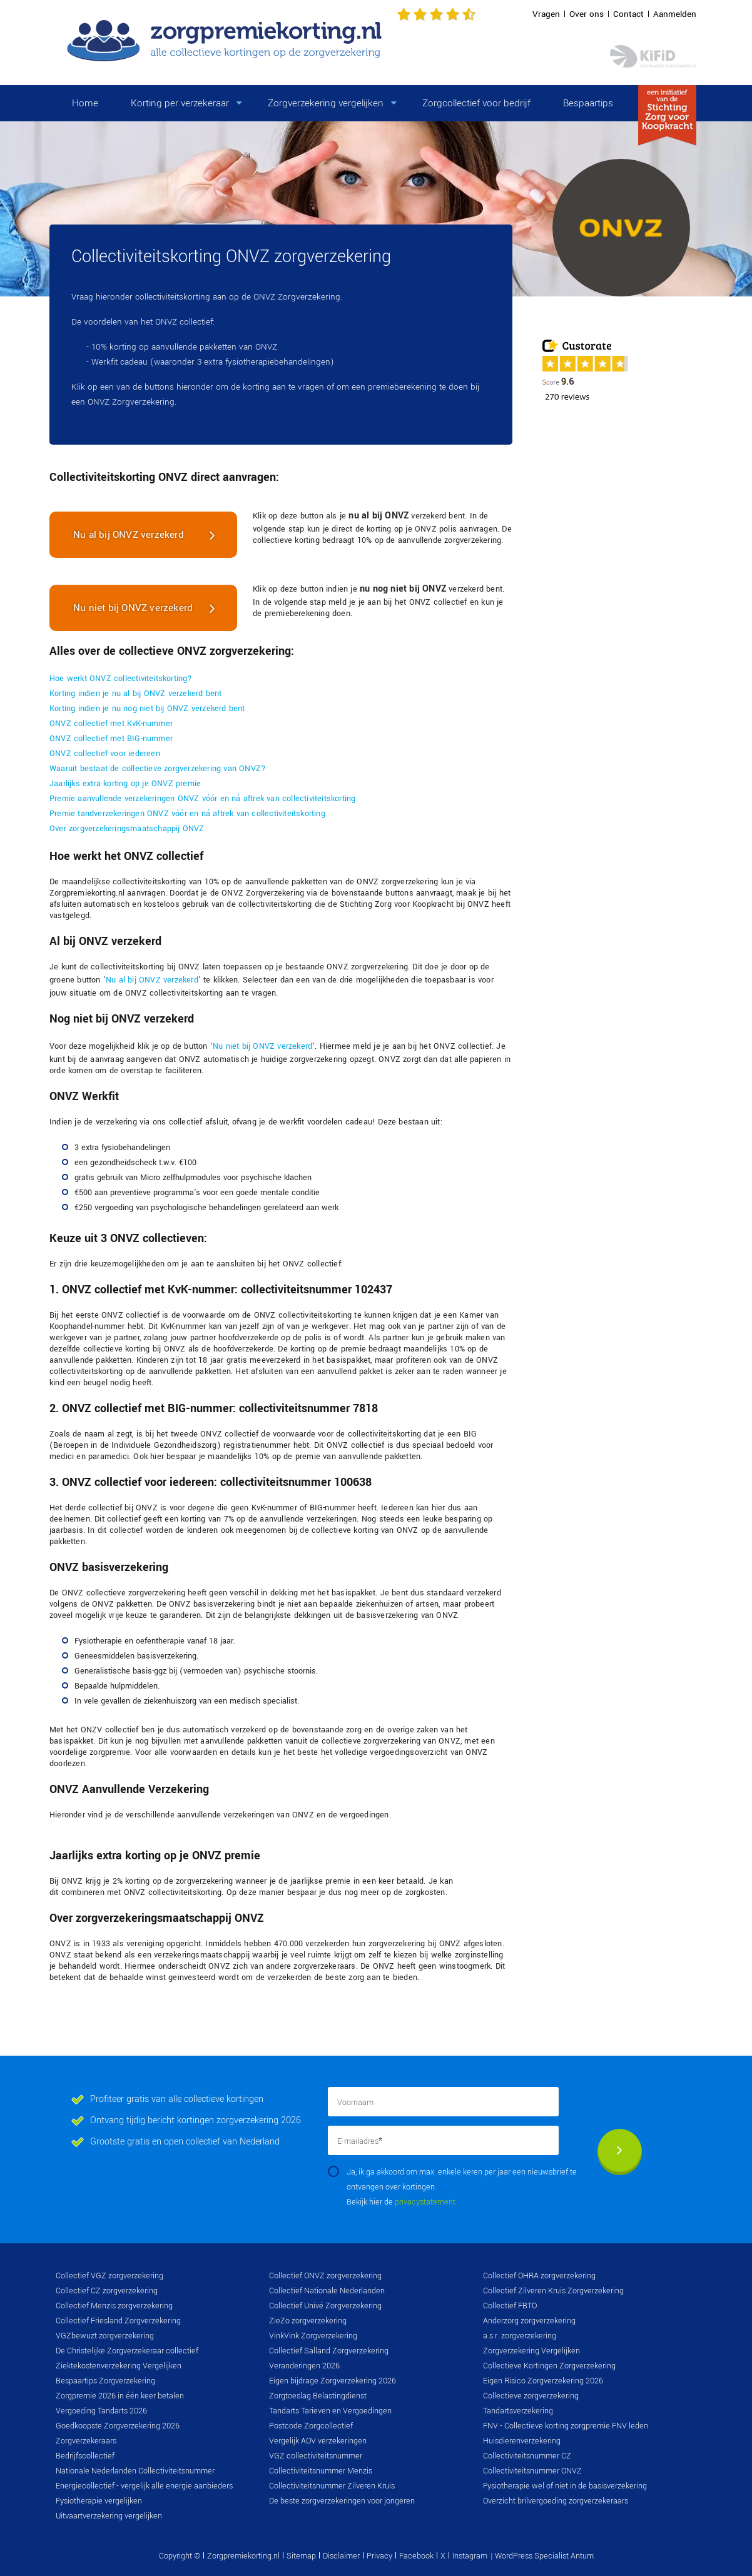 This screenshot has width=752, height=2576. What do you see at coordinates (127, 2350) in the screenshot?
I see `De Christelijke Zorgverzekeraar collectief` at bounding box center [127, 2350].